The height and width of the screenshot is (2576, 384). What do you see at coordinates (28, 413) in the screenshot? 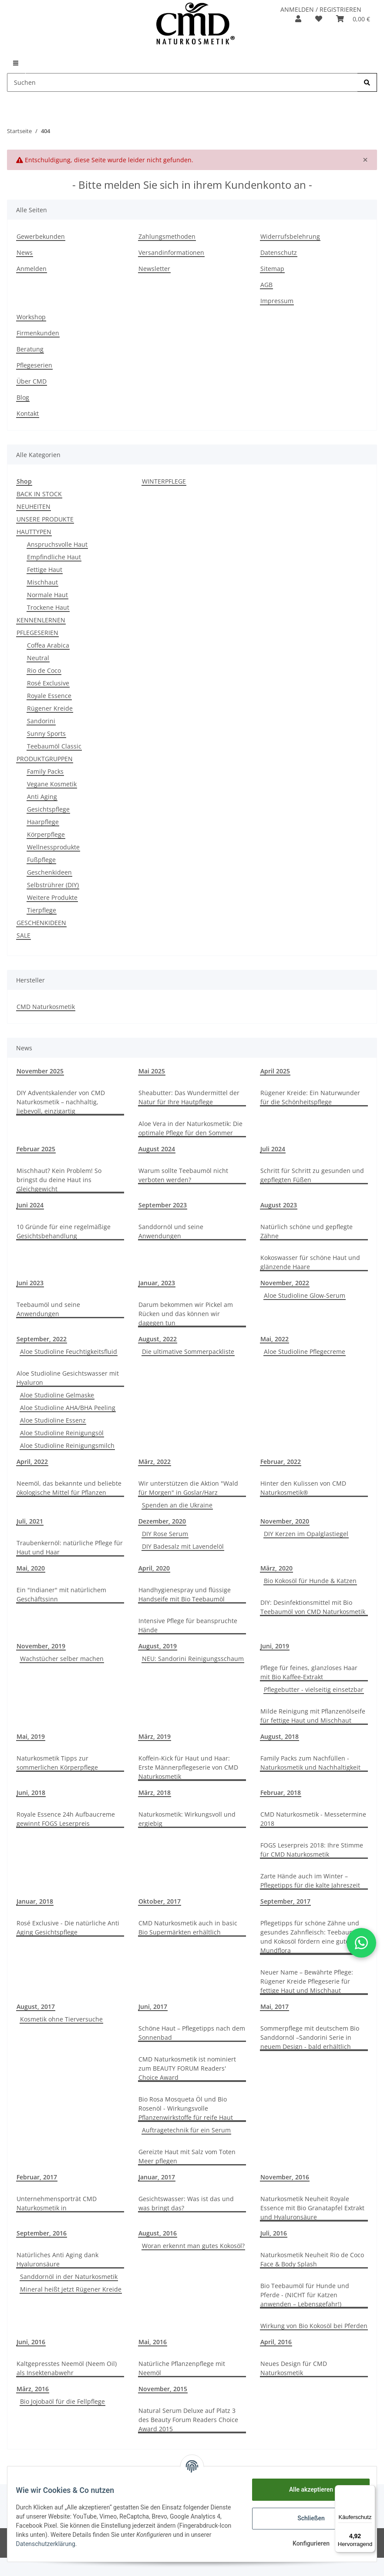
I see `Kontakt` at bounding box center [28, 413].